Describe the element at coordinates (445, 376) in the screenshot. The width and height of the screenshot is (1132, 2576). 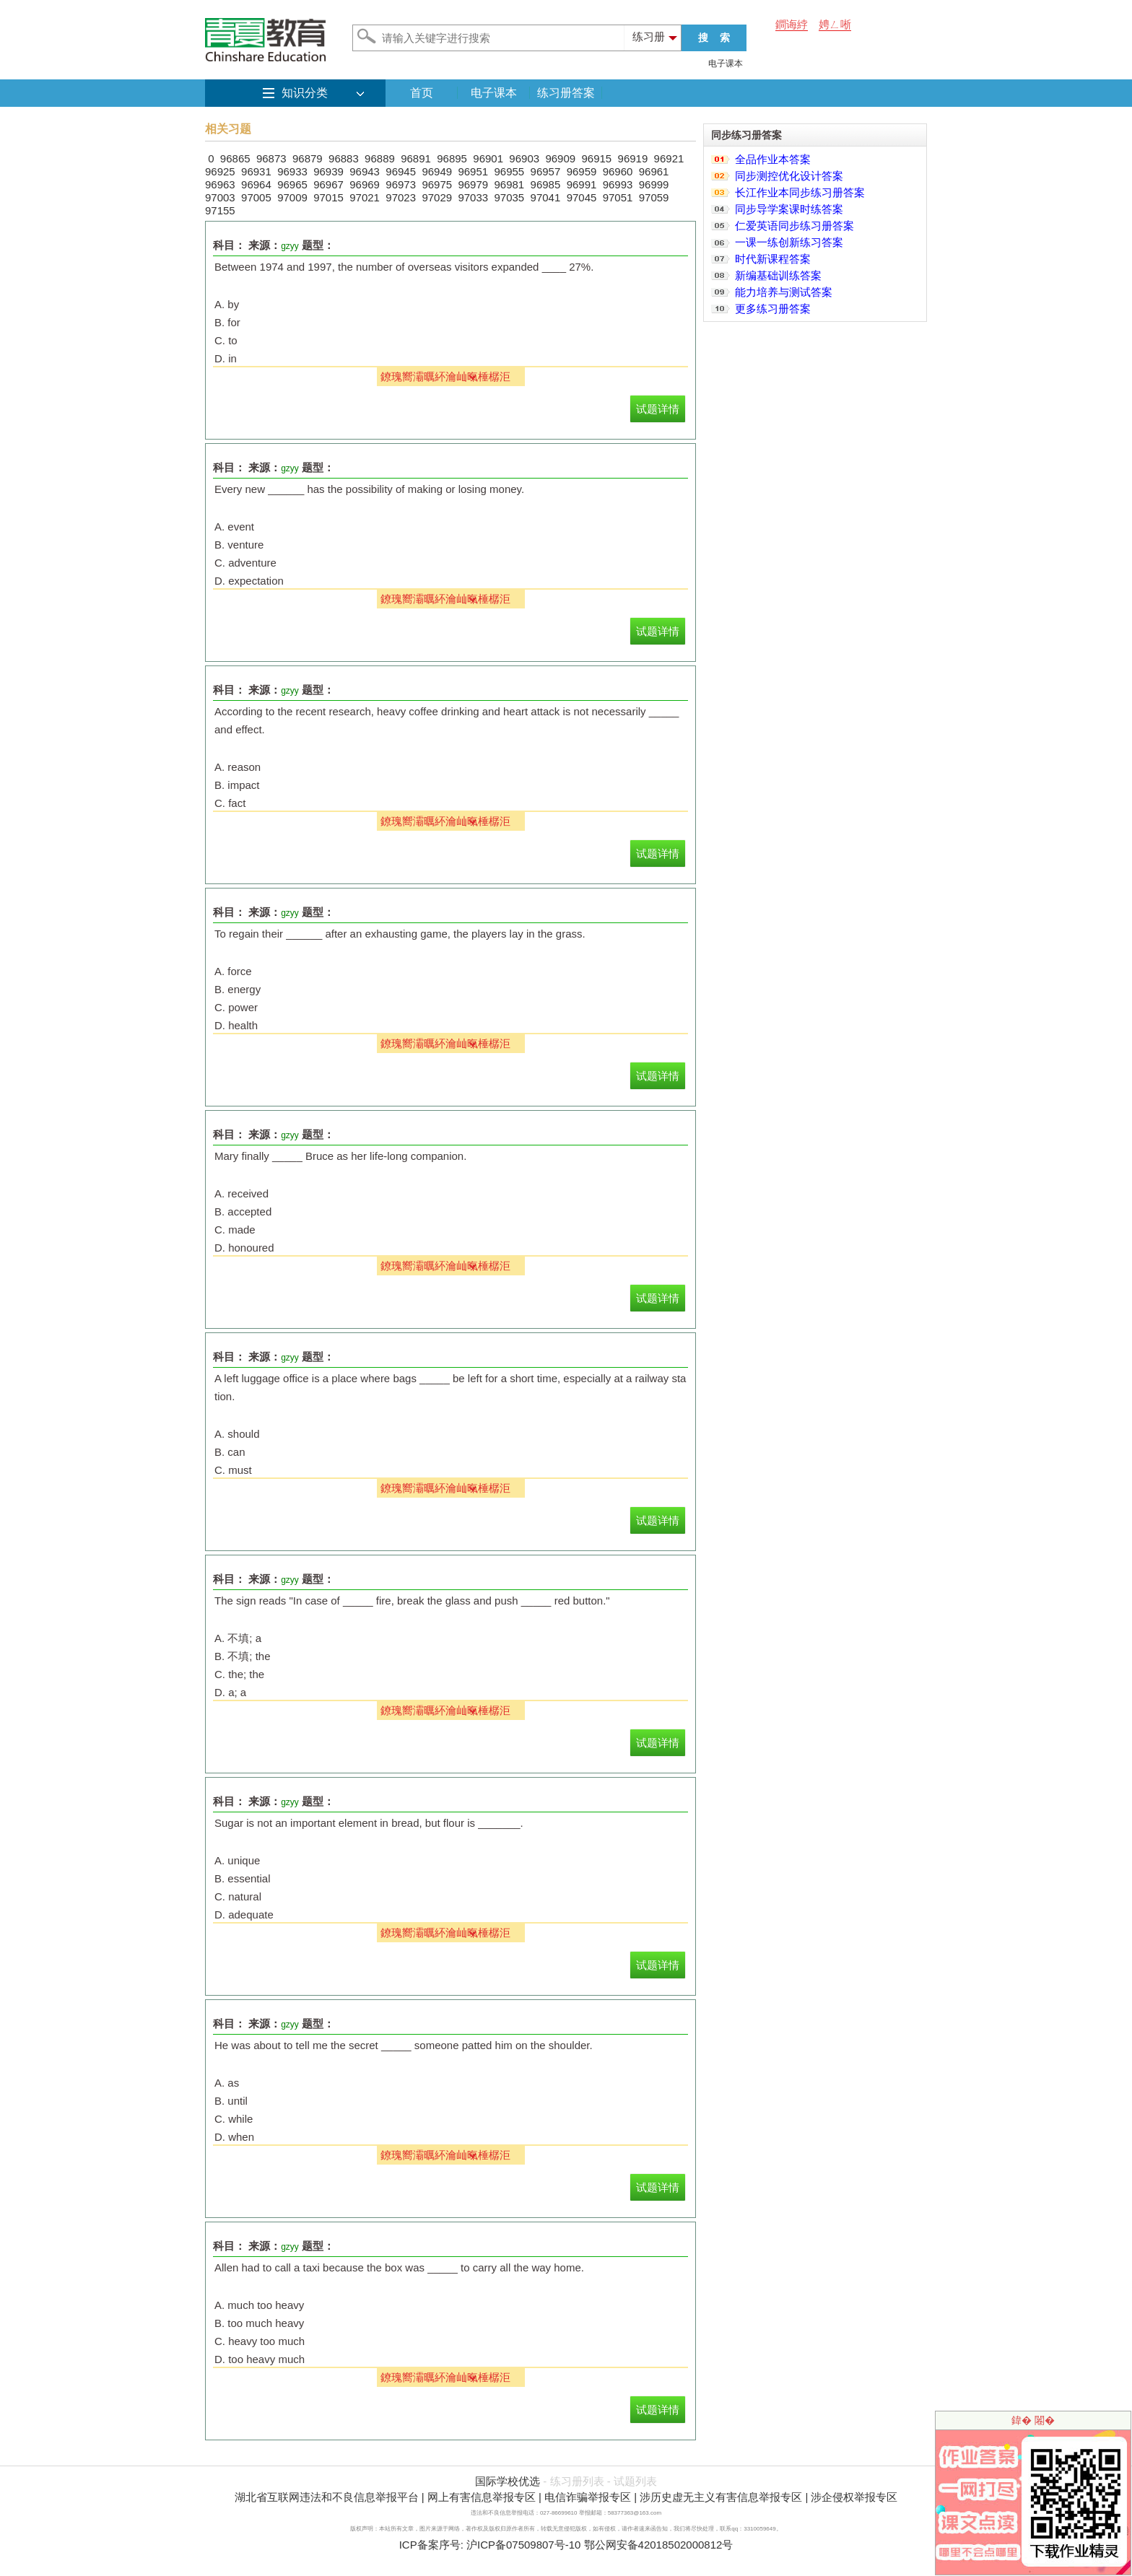
I see `鐐瑰嚮灞曞紑瀹屾暣棰樼洰` at that location.